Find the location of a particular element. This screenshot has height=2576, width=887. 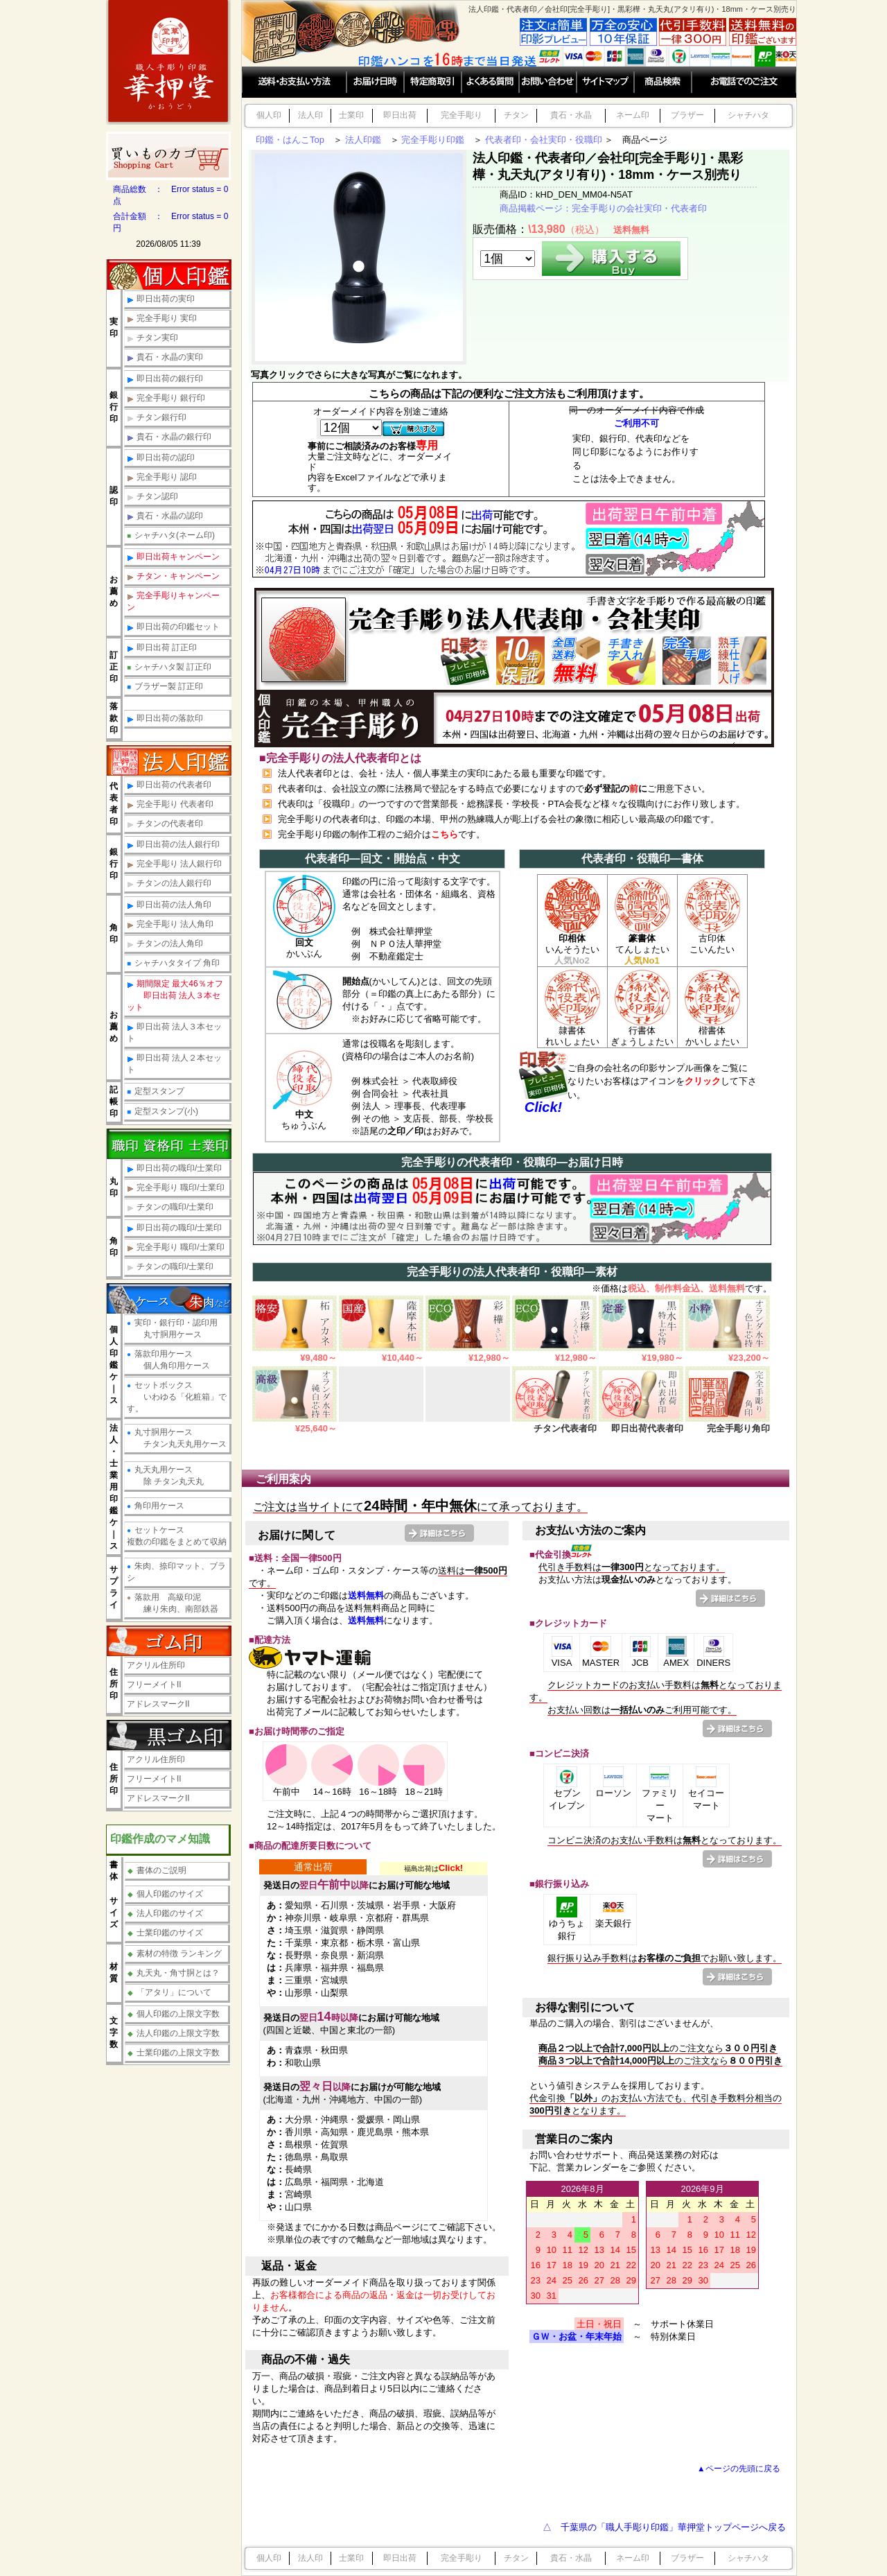

ブラザー is located at coordinates (687, 115).